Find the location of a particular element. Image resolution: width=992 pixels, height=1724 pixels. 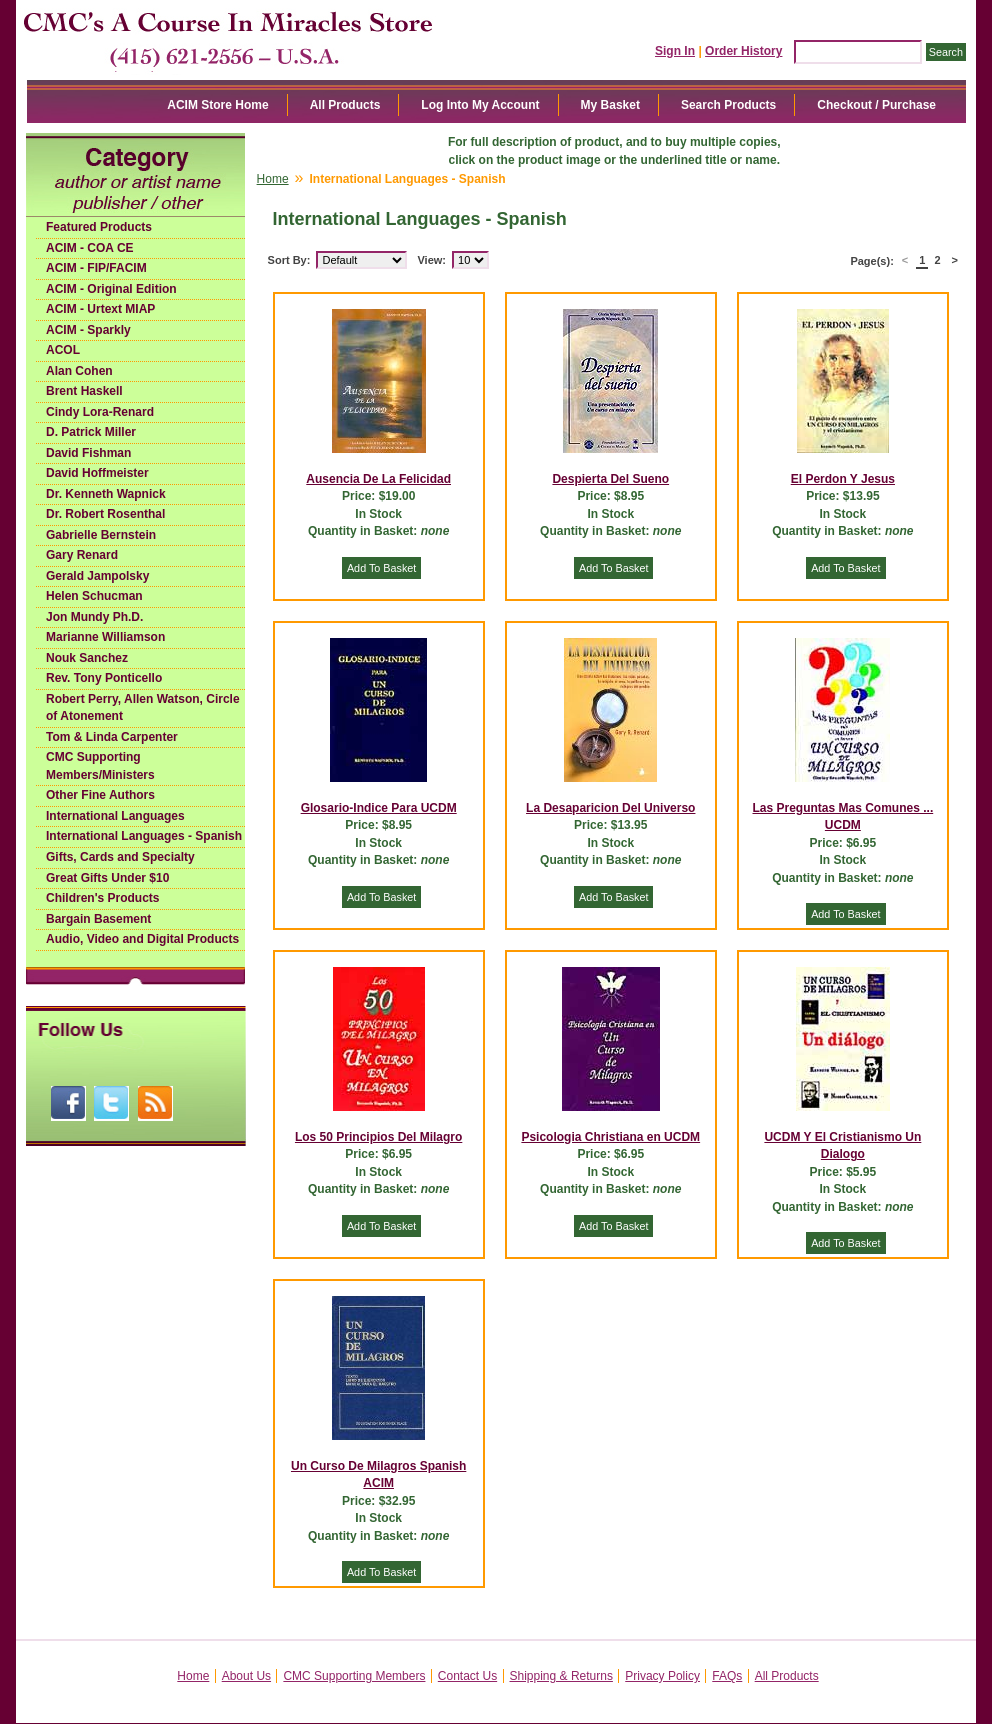

ACIM - COA CE is located at coordinates (90, 248).